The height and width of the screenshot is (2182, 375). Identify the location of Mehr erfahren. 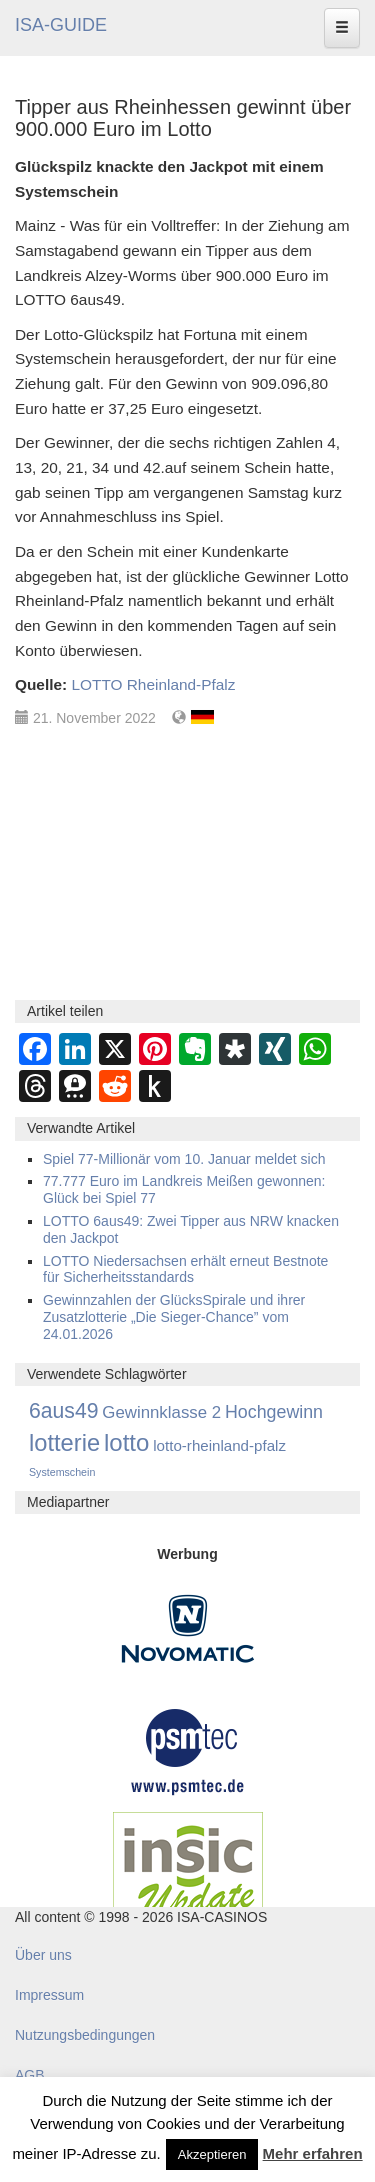
(313, 2153).